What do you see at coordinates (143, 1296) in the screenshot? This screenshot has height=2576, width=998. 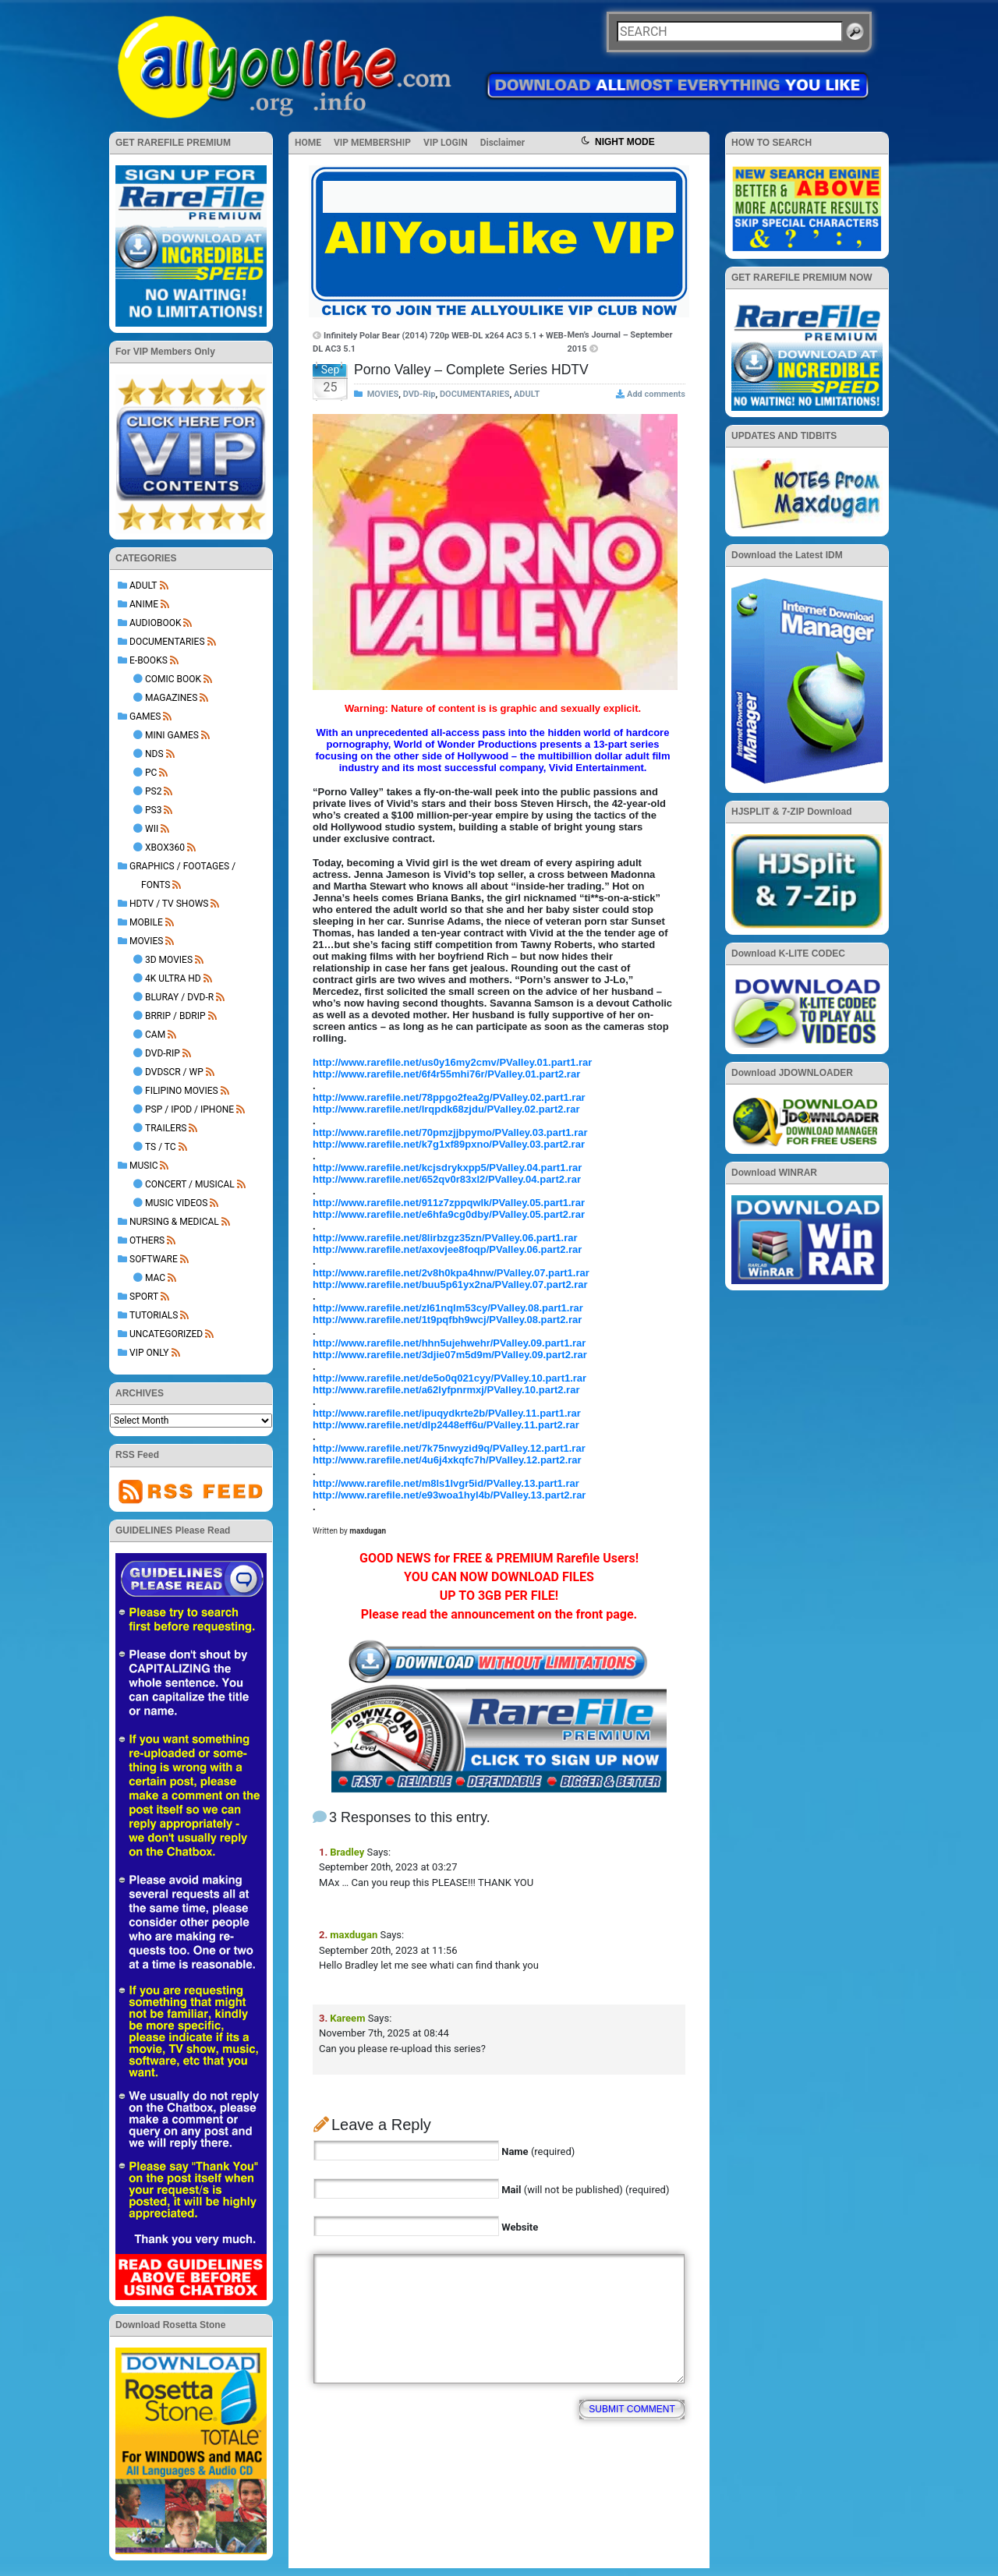 I see `Sport` at bounding box center [143, 1296].